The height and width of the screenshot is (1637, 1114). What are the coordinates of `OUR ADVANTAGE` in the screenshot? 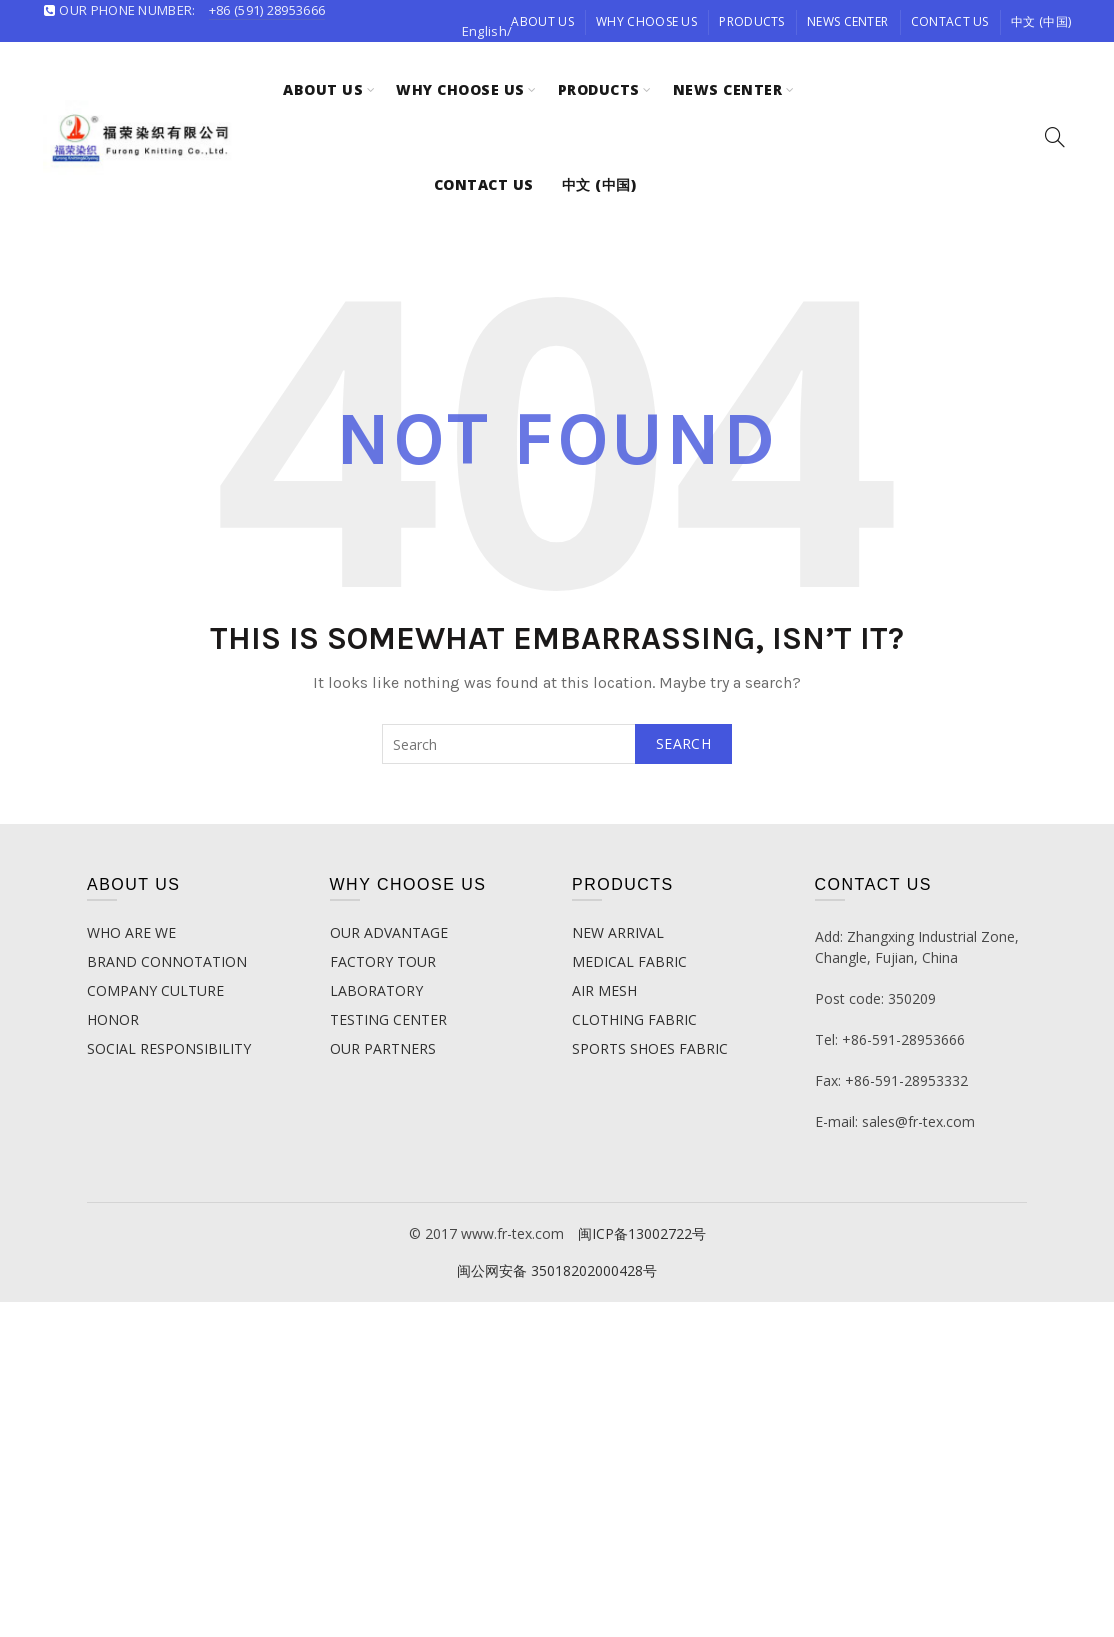 It's located at (389, 932).